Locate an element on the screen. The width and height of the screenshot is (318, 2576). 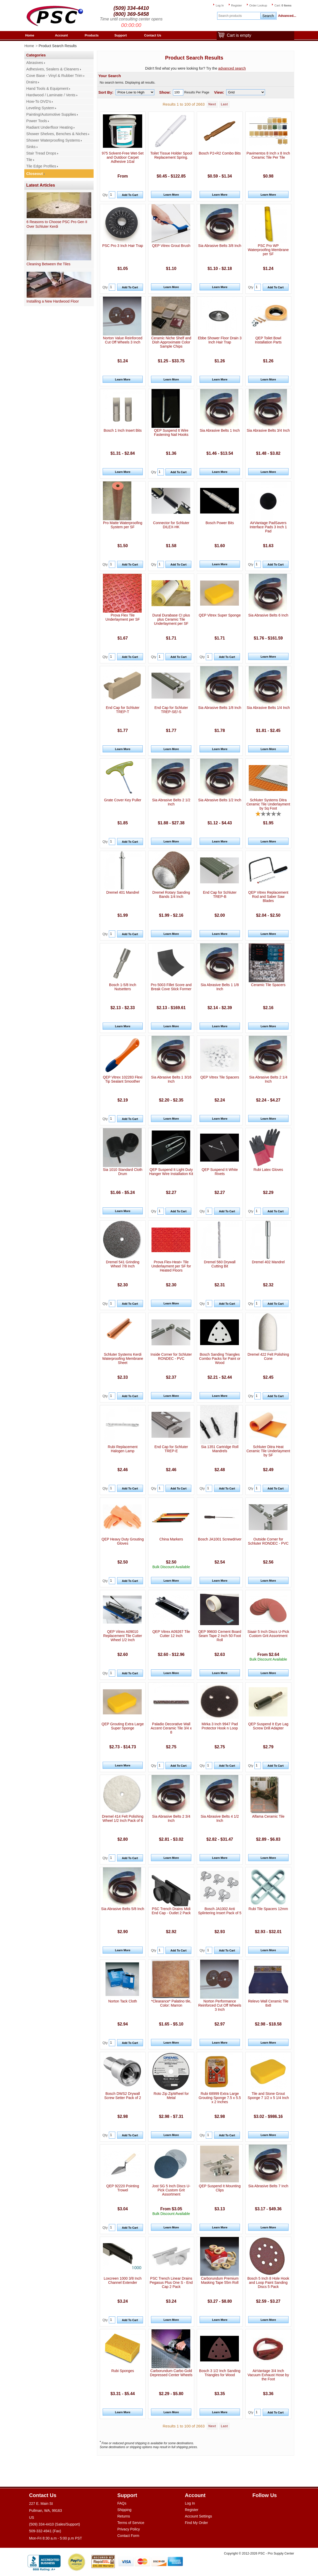
Leveling System is located at coordinates (40, 108).